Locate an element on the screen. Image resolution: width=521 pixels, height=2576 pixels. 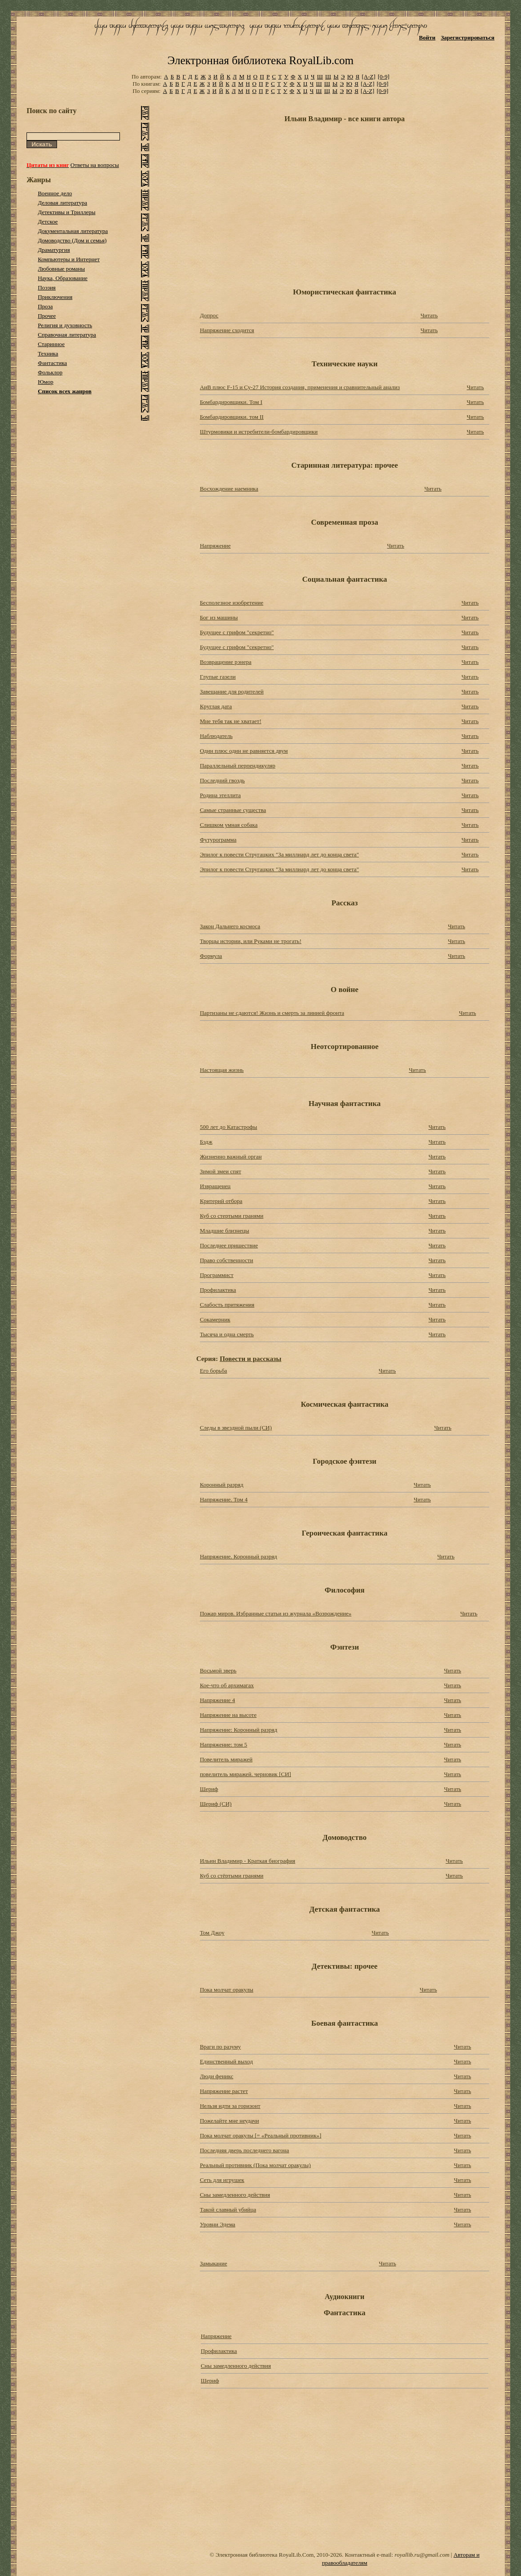
Сны замедленного действия is located at coordinates (235, 2194).